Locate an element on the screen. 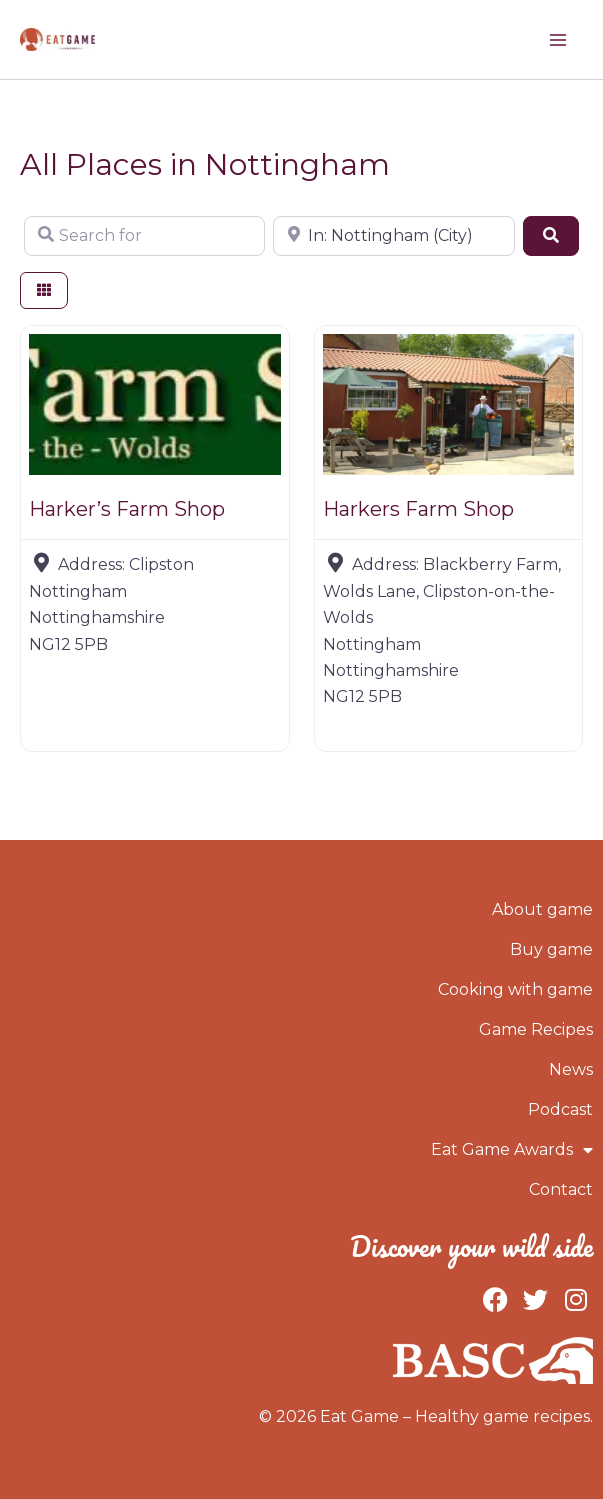  Buy game is located at coordinates (551, 949).